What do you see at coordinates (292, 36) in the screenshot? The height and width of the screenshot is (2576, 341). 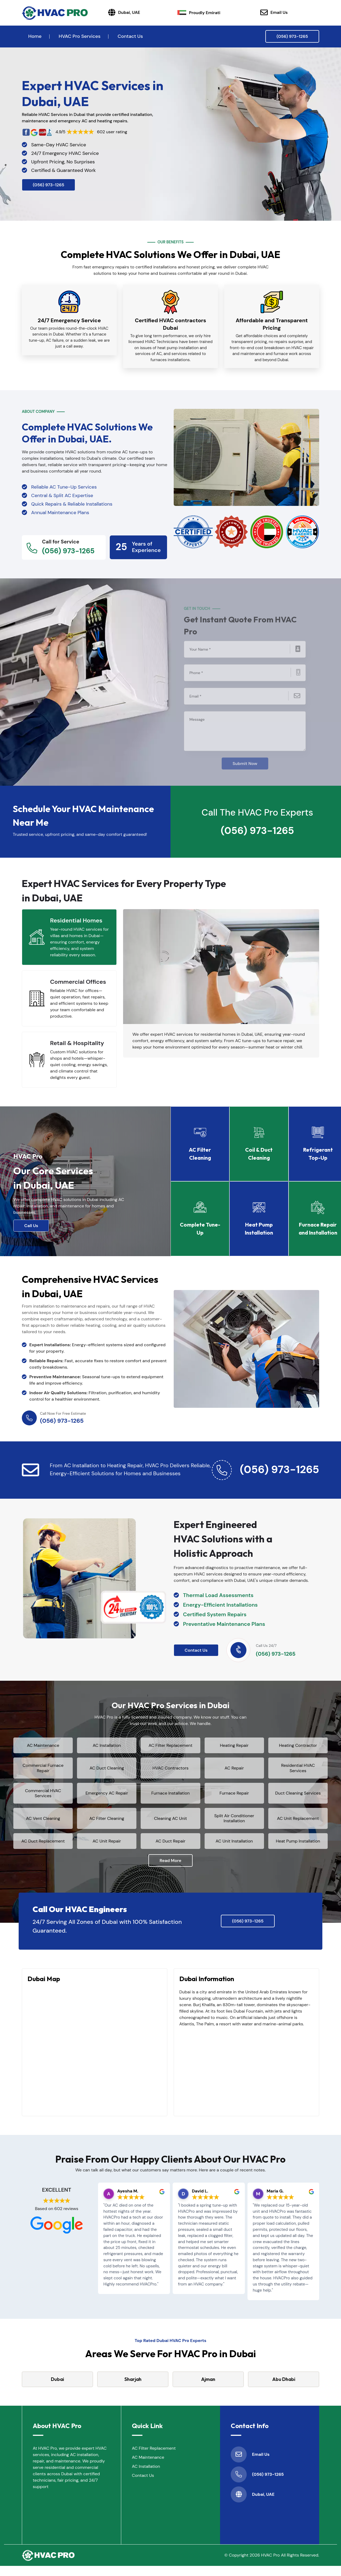 I see `(056) 973-1265` at bounding box center [292, 36].